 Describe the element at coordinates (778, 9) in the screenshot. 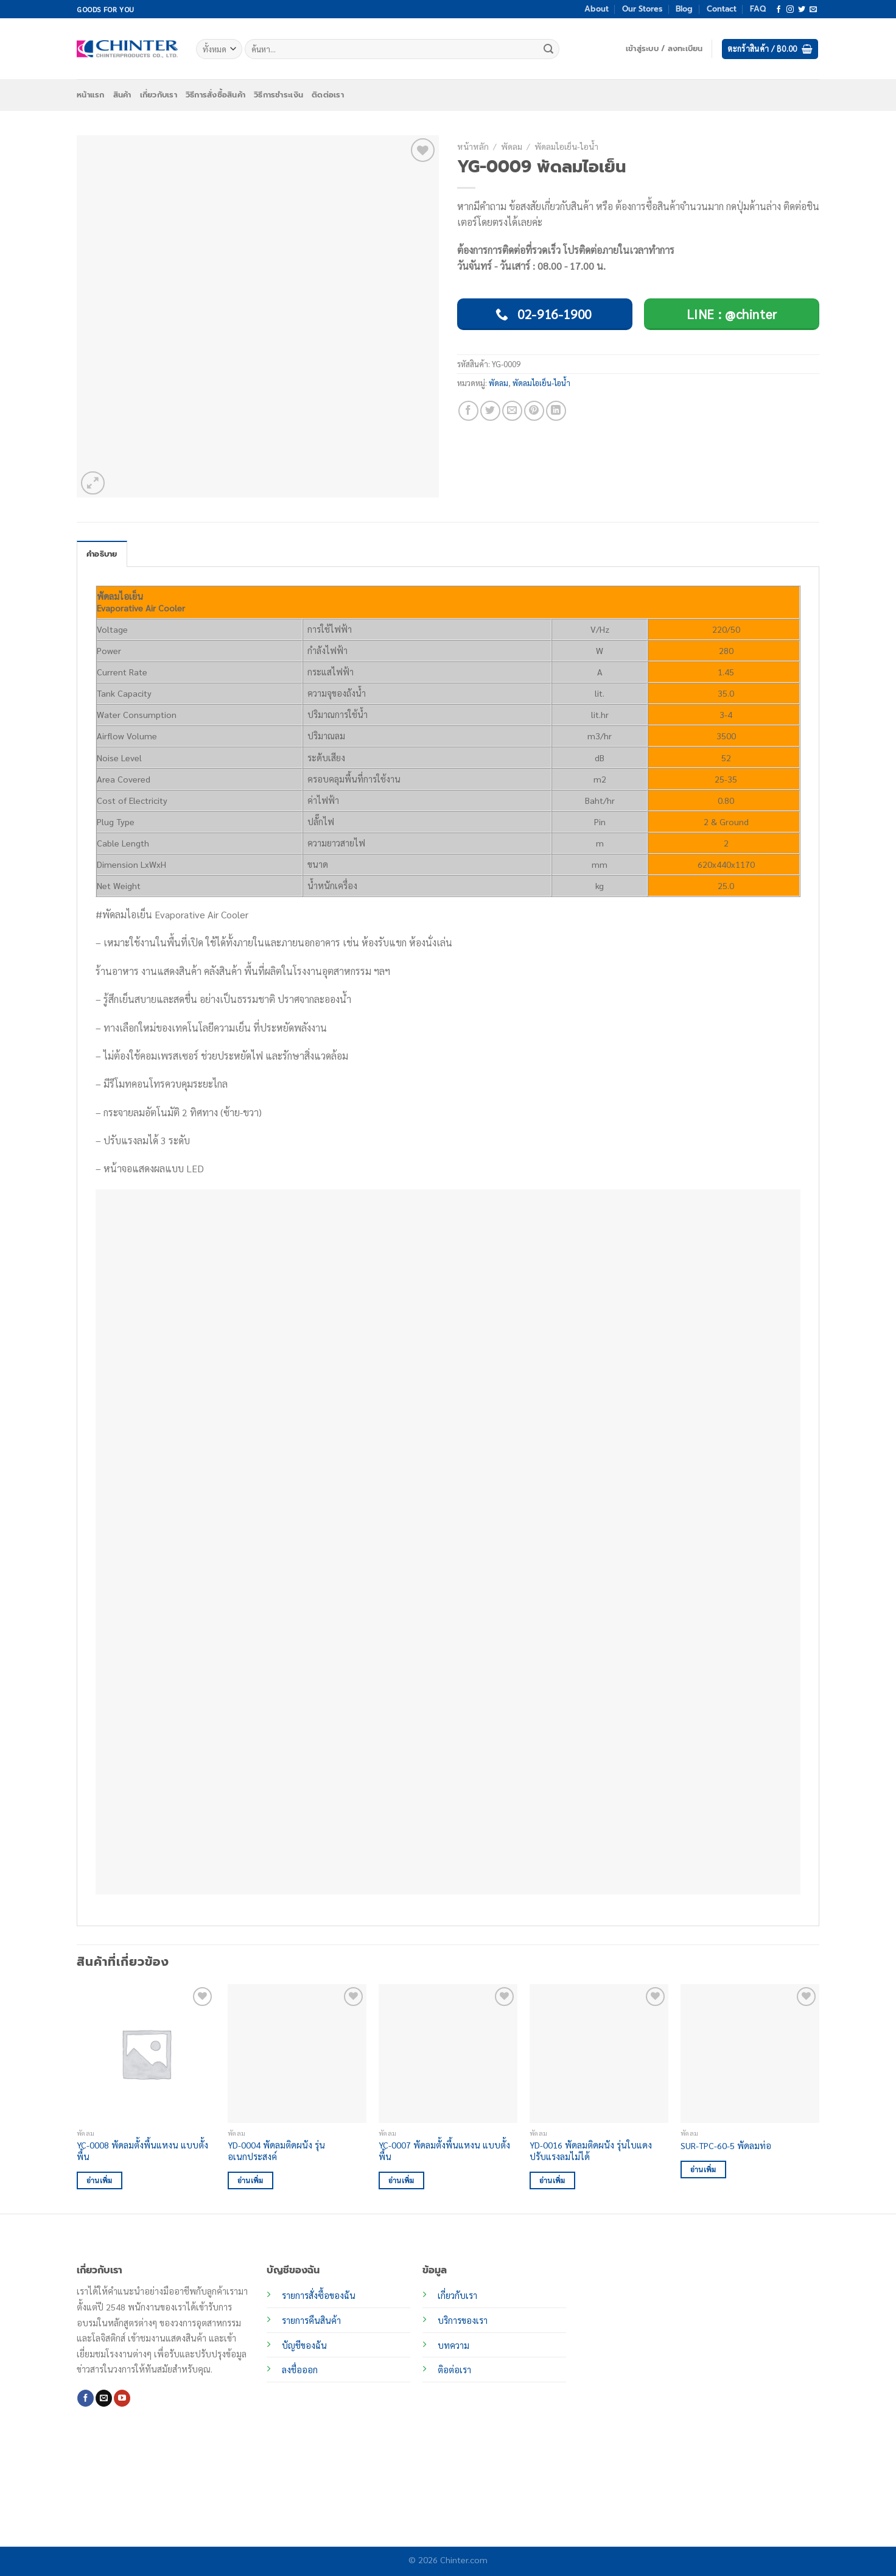

I see `[ติดตามเราบน Facebook]` at that location.